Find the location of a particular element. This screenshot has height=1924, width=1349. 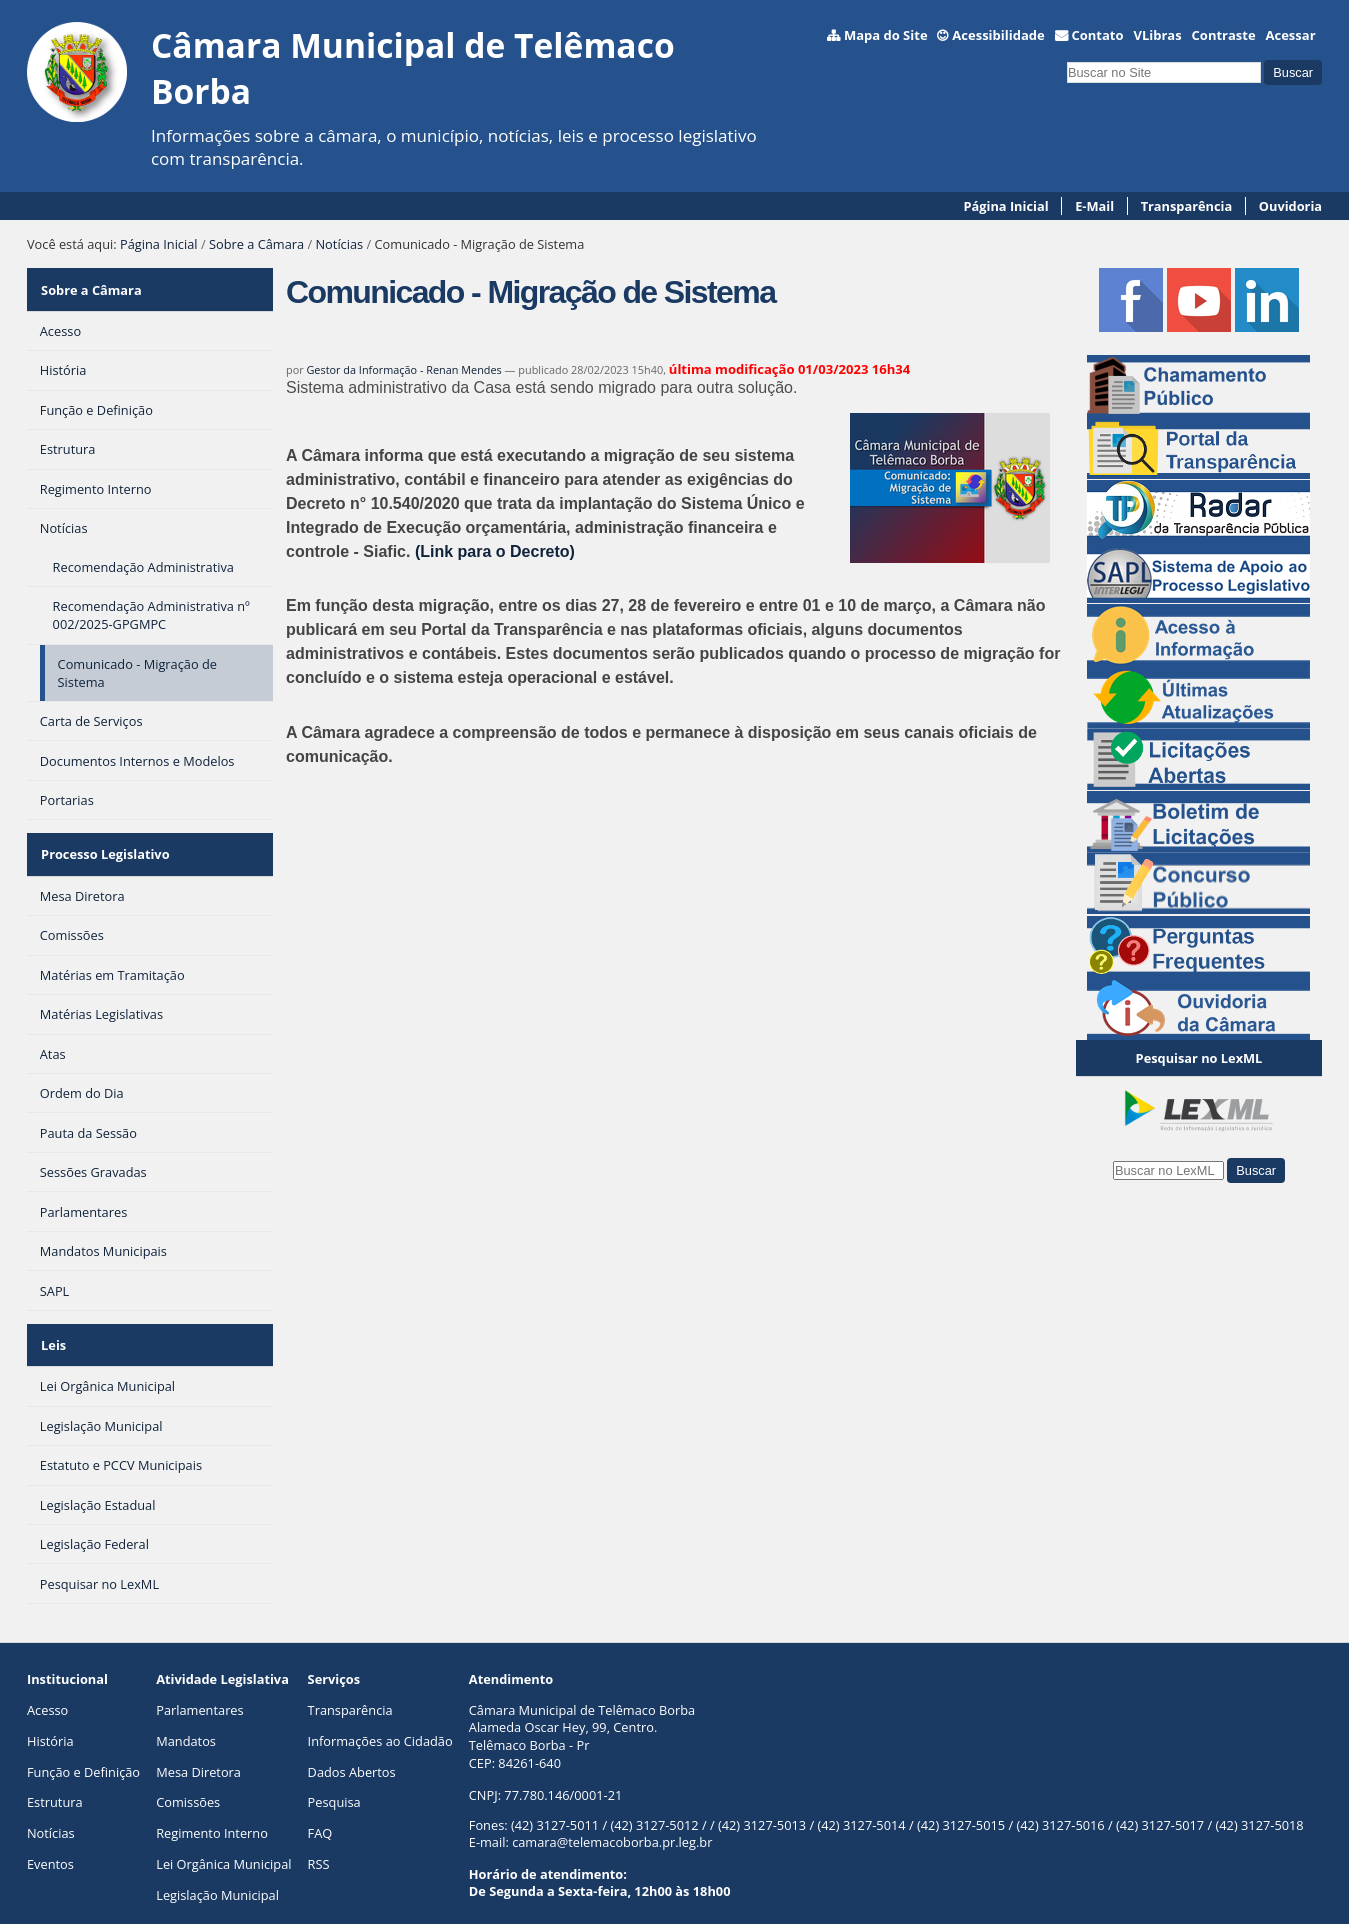

Mapa do Site is located at coordinates (886, 35).